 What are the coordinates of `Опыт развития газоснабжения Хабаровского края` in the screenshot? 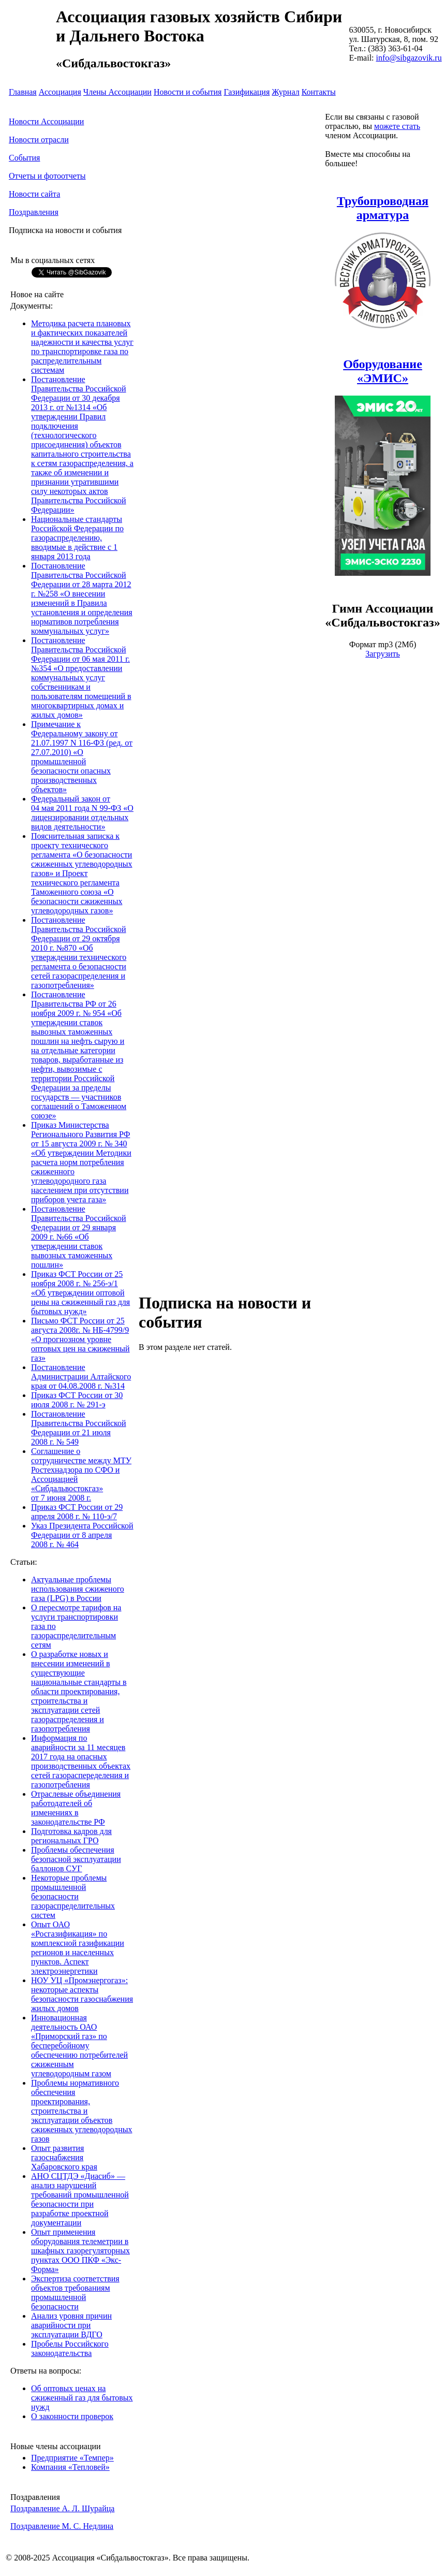 It's located at (64, 2157).